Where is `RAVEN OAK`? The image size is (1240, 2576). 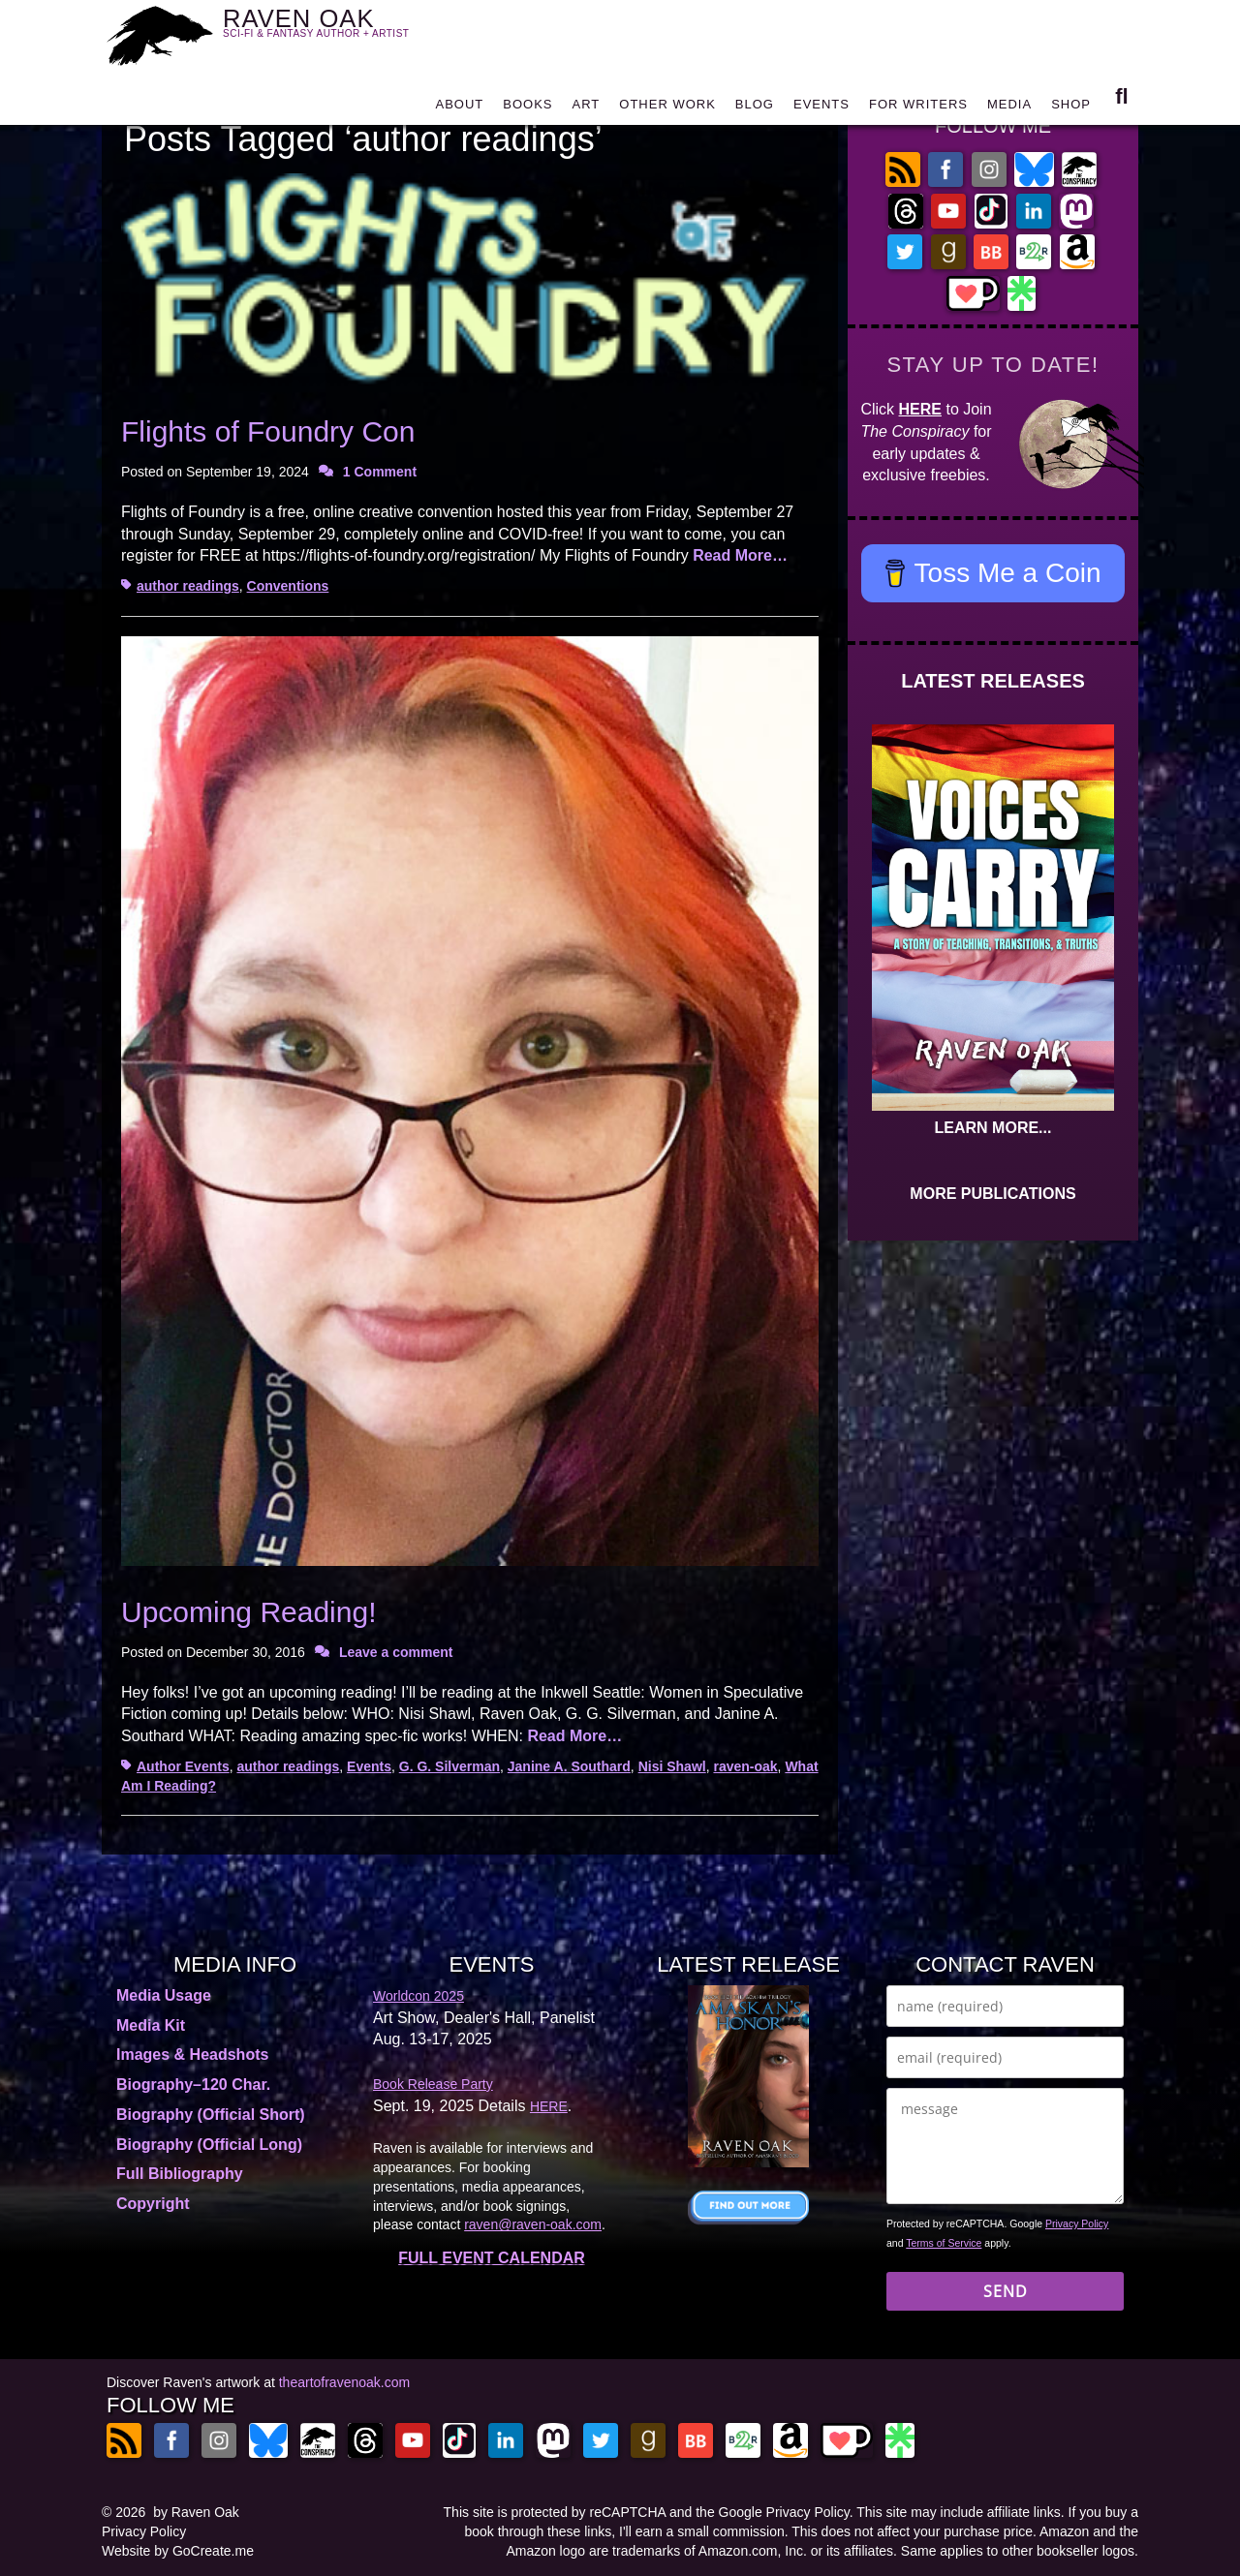 RAVEN OAK is located at coordinates (344, 30).